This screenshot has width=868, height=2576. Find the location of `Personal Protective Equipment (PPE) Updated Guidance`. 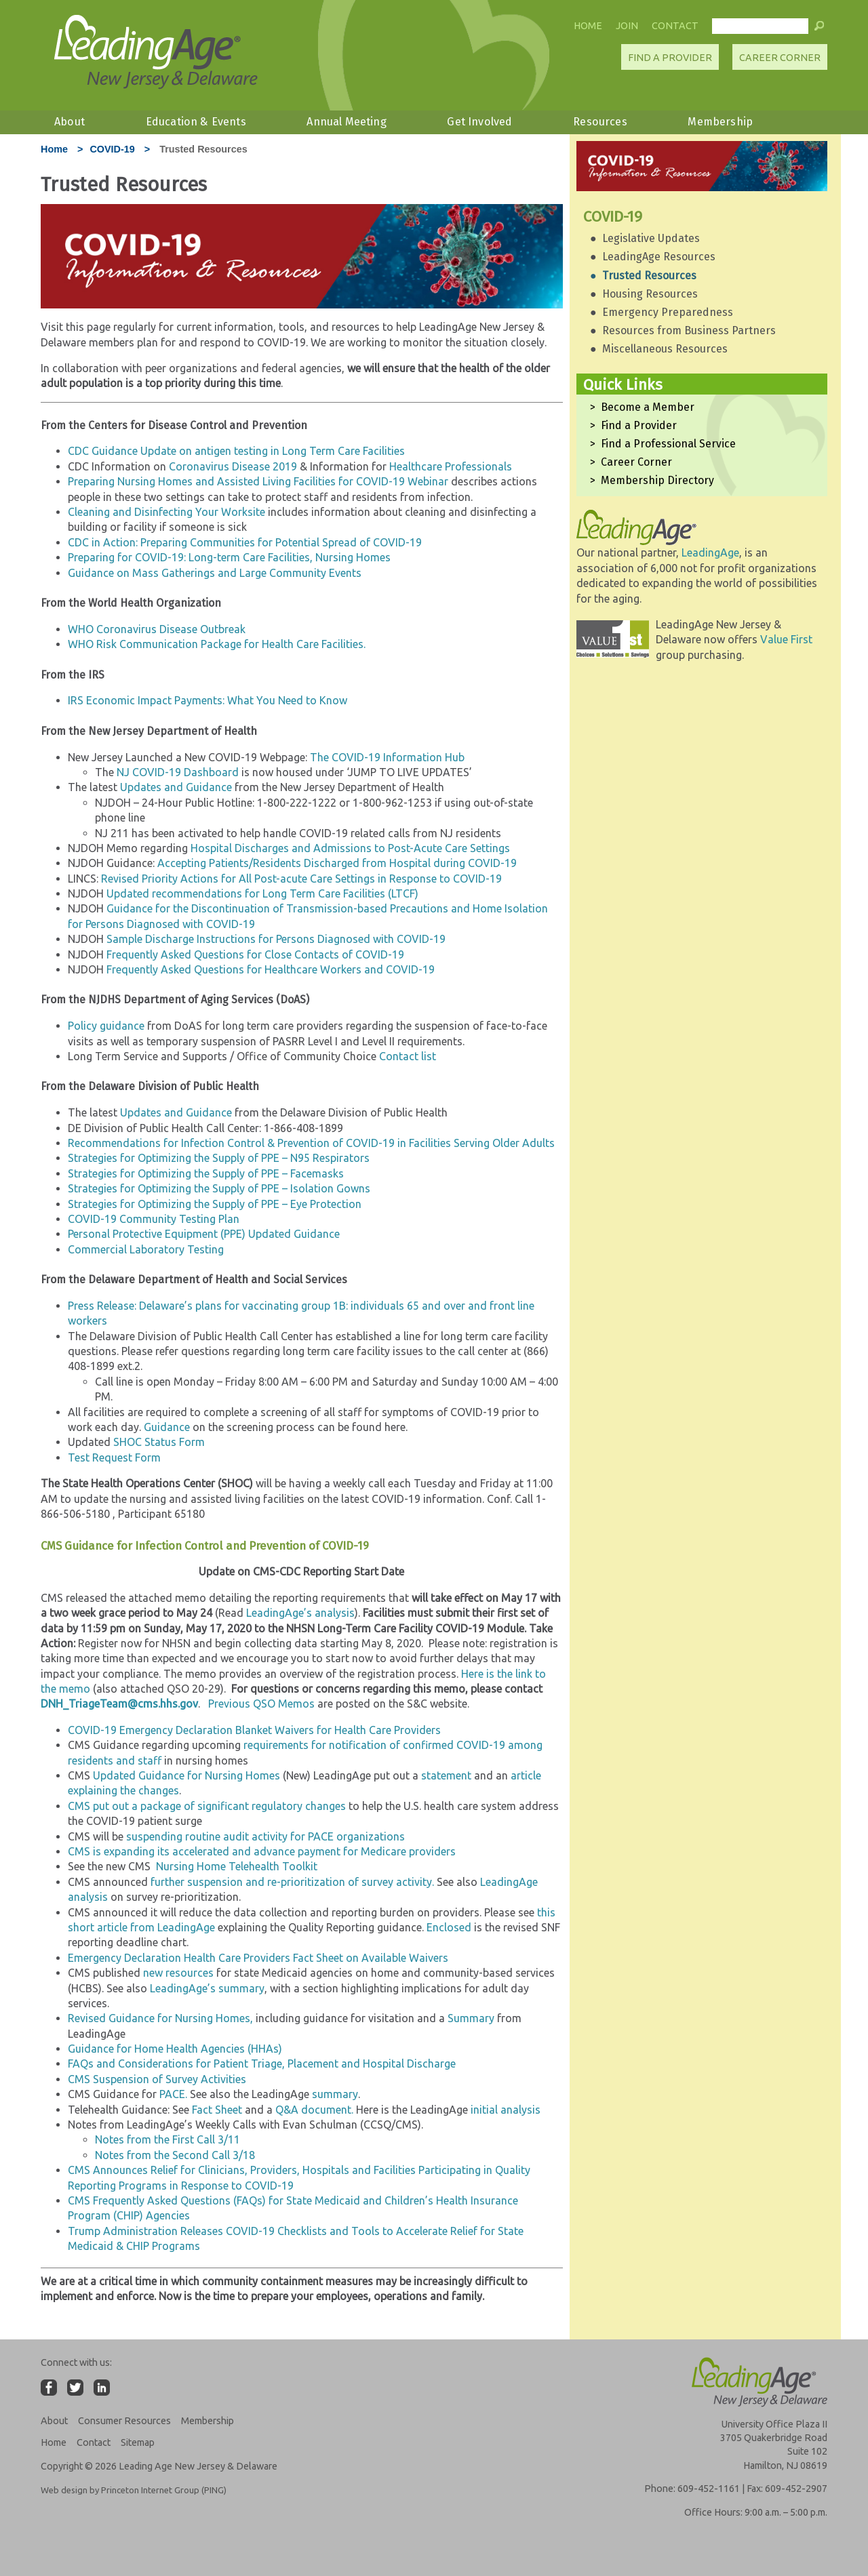

Personal Protective Equipment (PPE) Updated Guidance is located at coordinates (204, 1234).